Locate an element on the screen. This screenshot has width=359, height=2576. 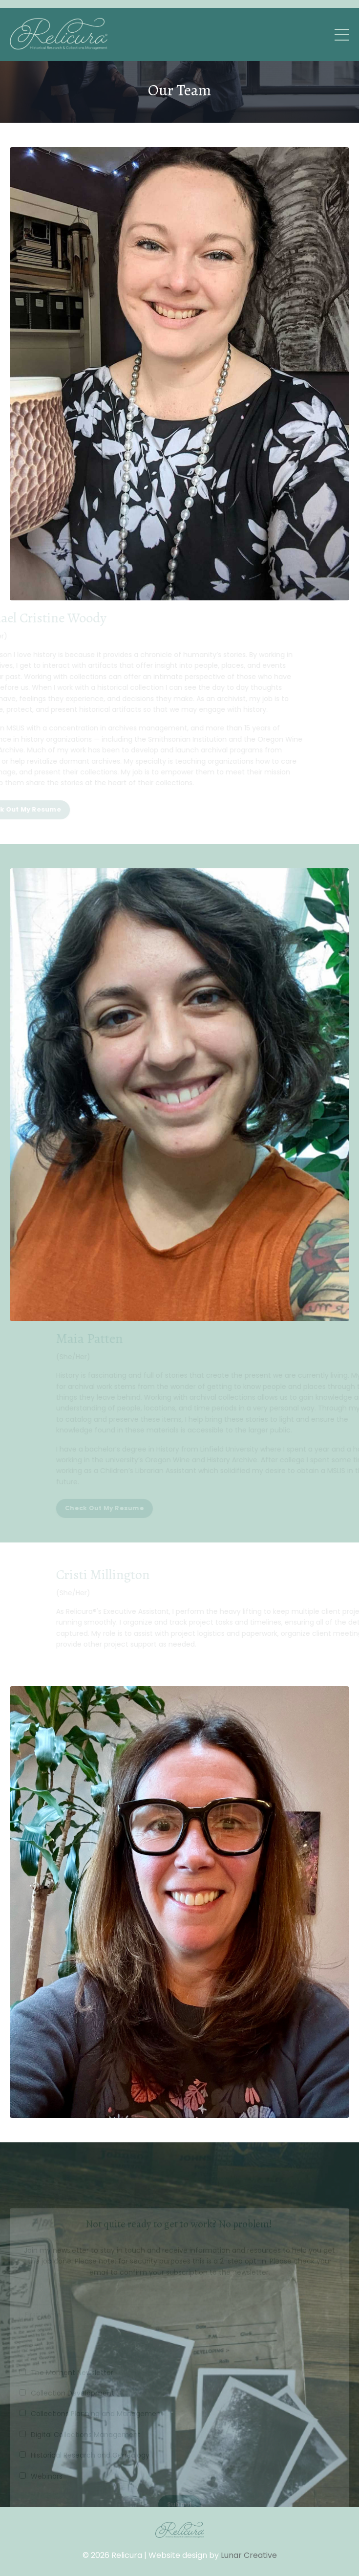
Lunar Creative is located at coordinates (249, 2555).